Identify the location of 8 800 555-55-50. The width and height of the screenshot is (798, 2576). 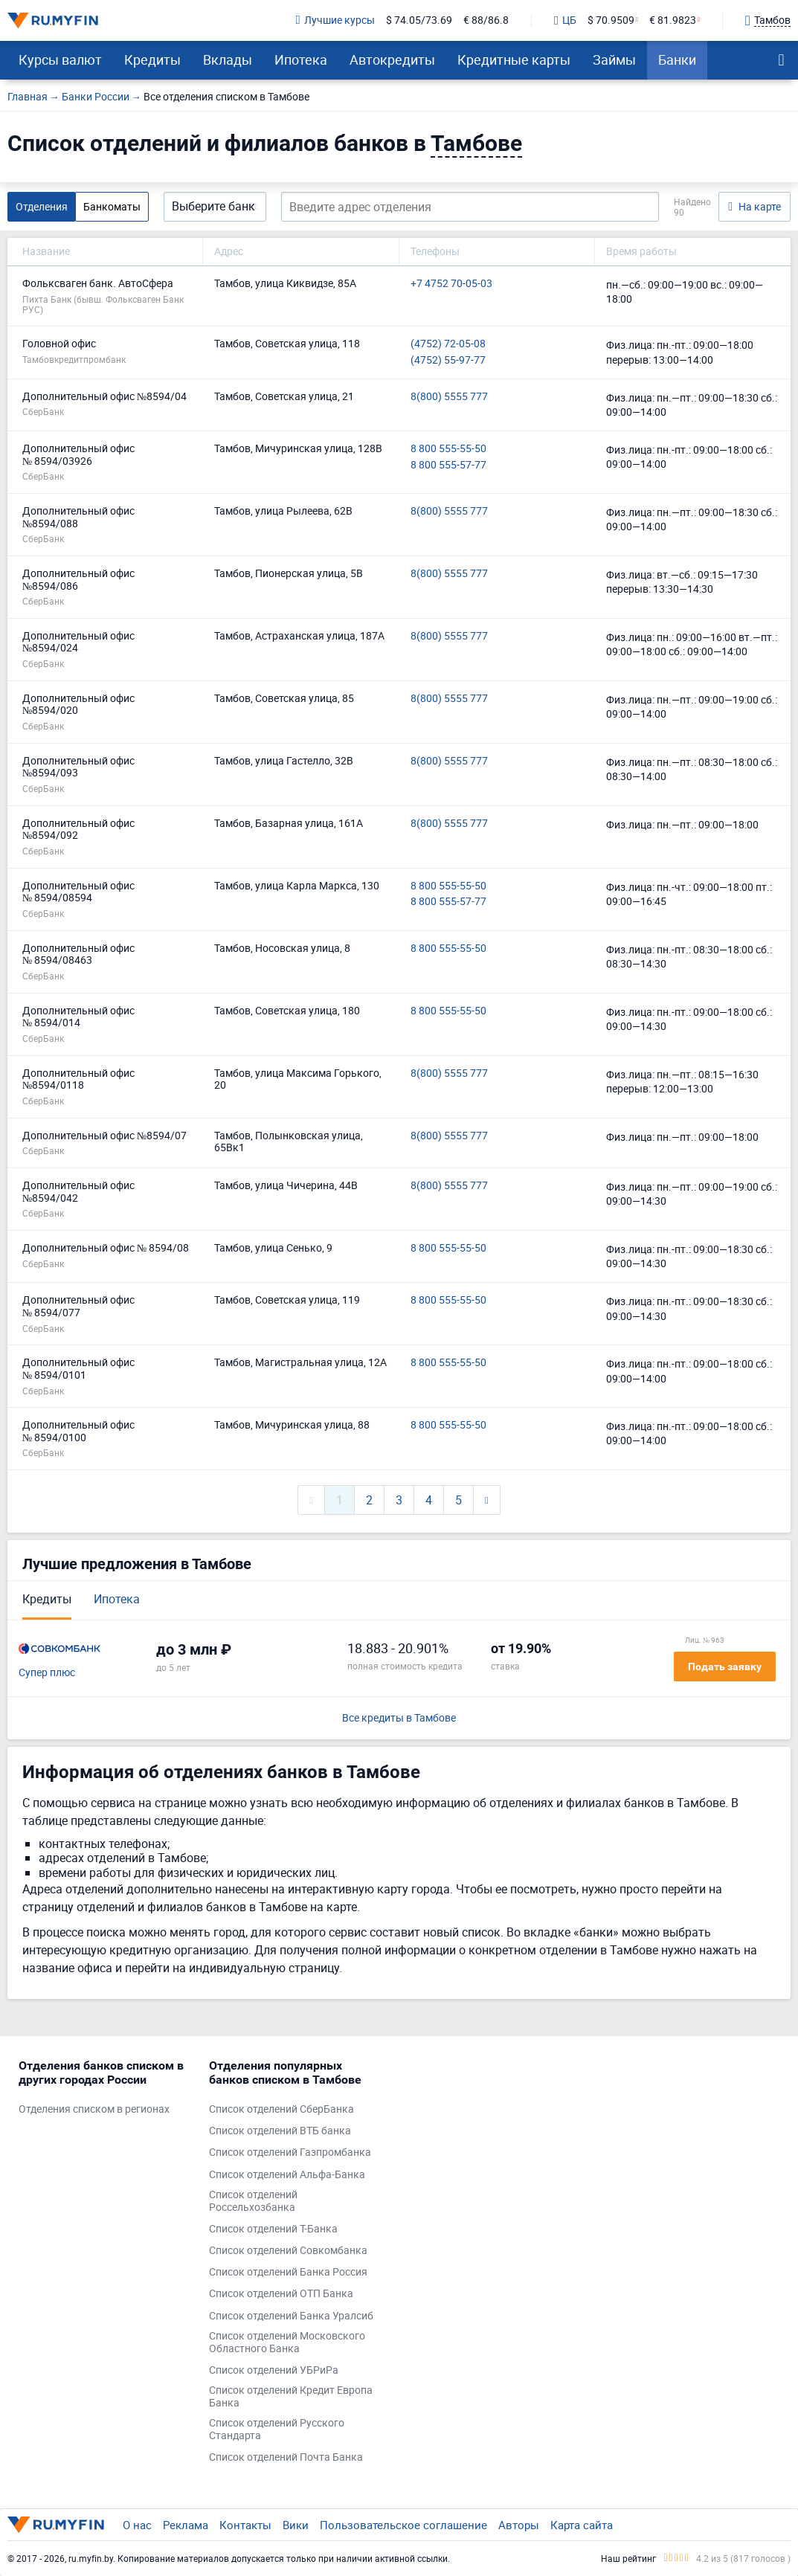
(448, 448).